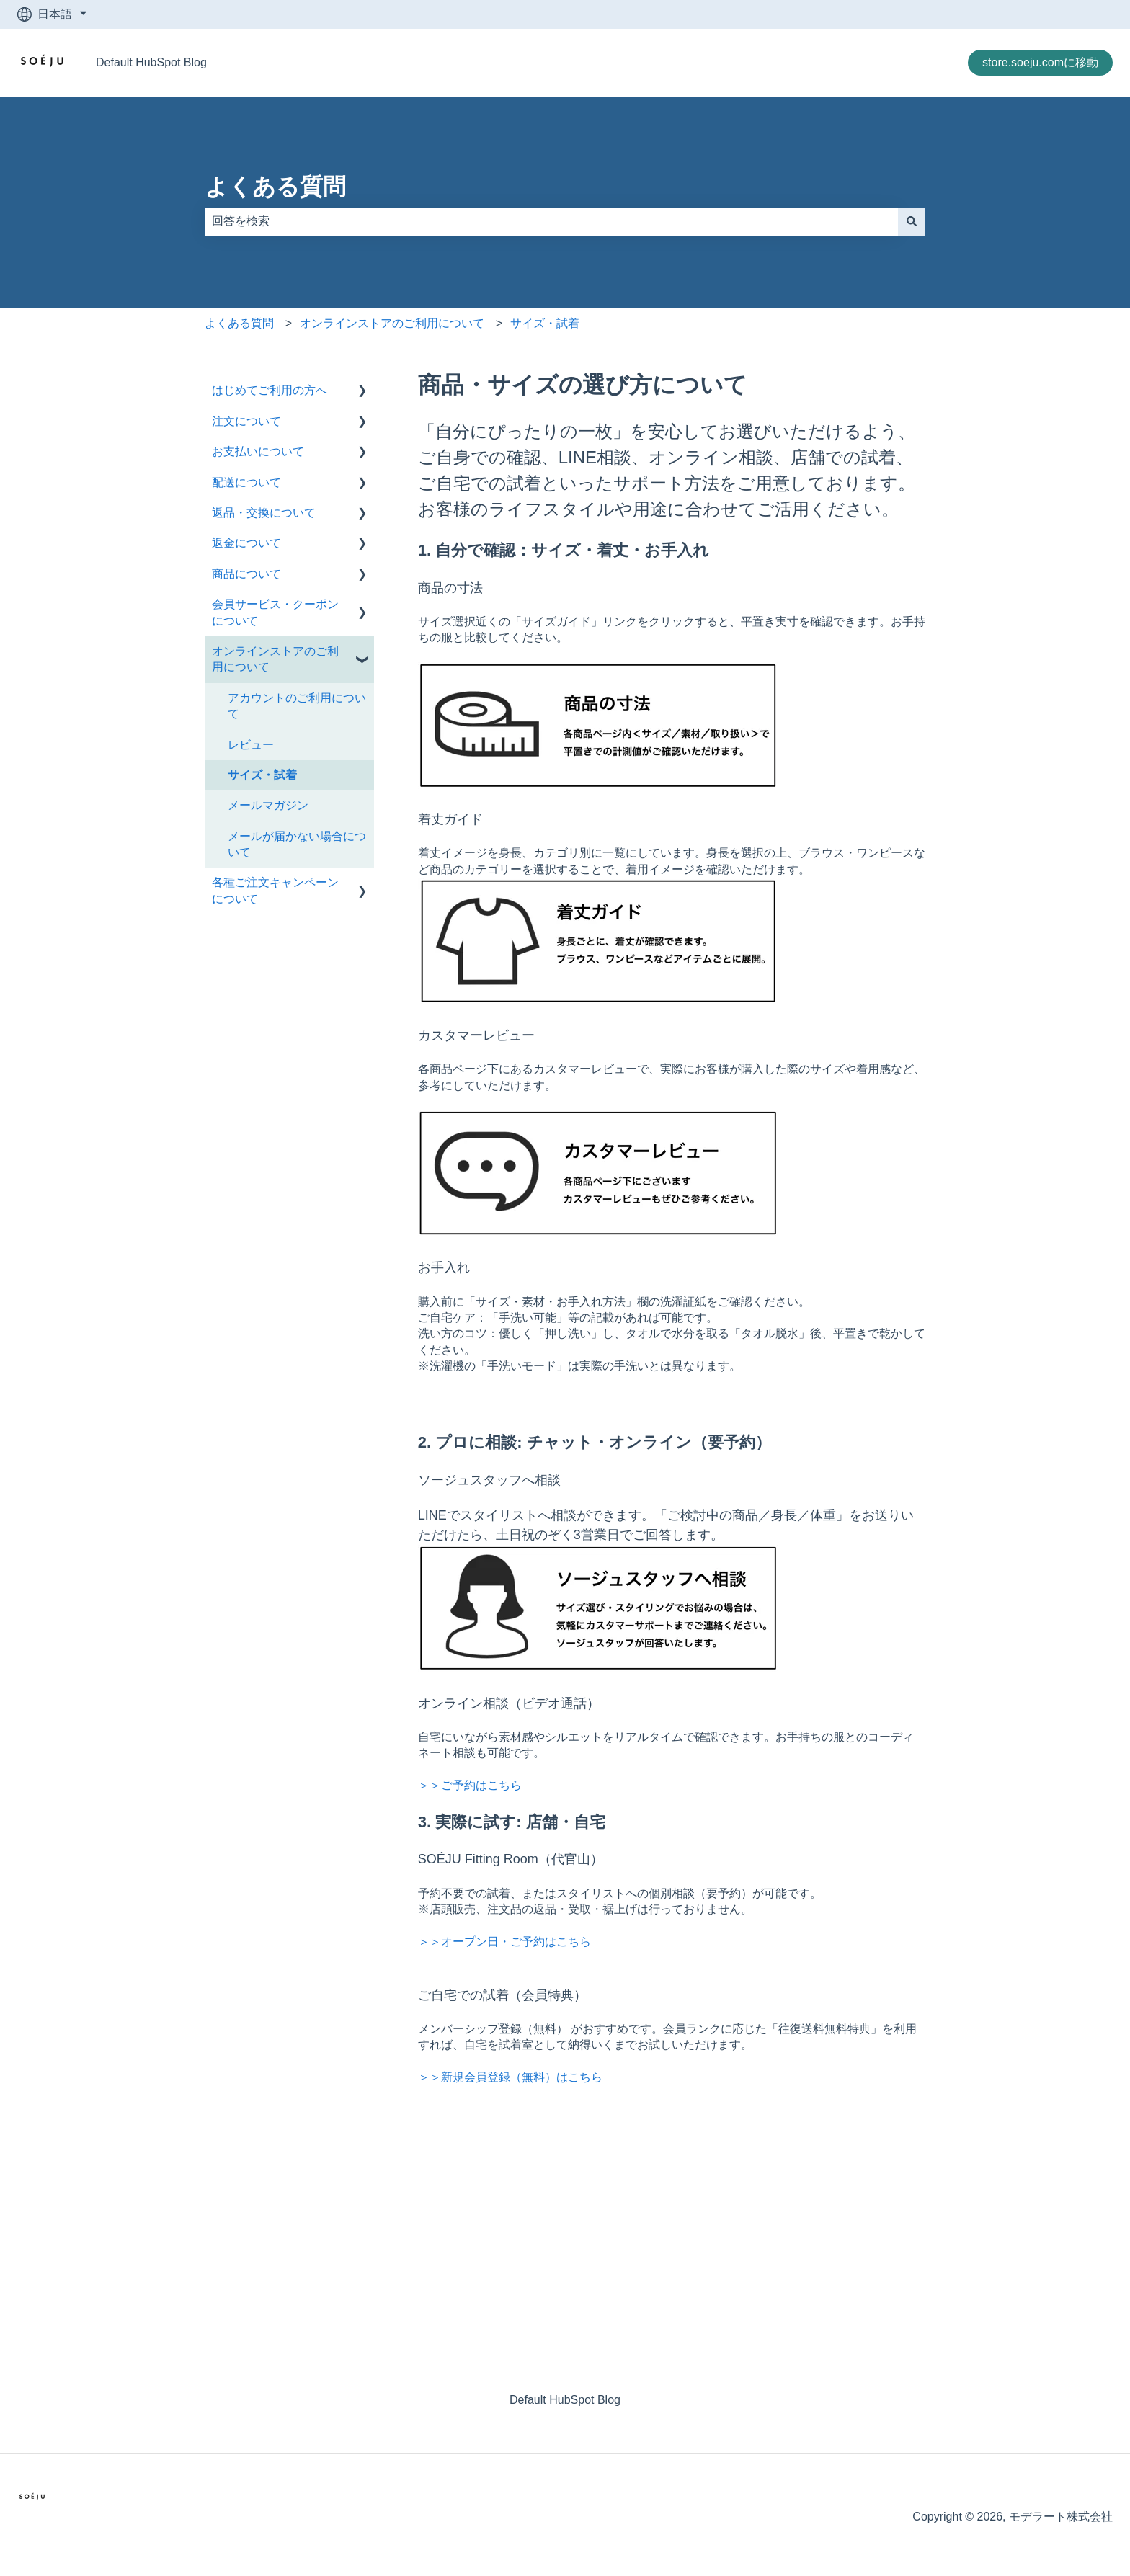 Image resolution: width=1130 pixels, height=2576 pixels. I want to click on ＞＞新規会員登録（無料）はこちら, so click(510, 2077).